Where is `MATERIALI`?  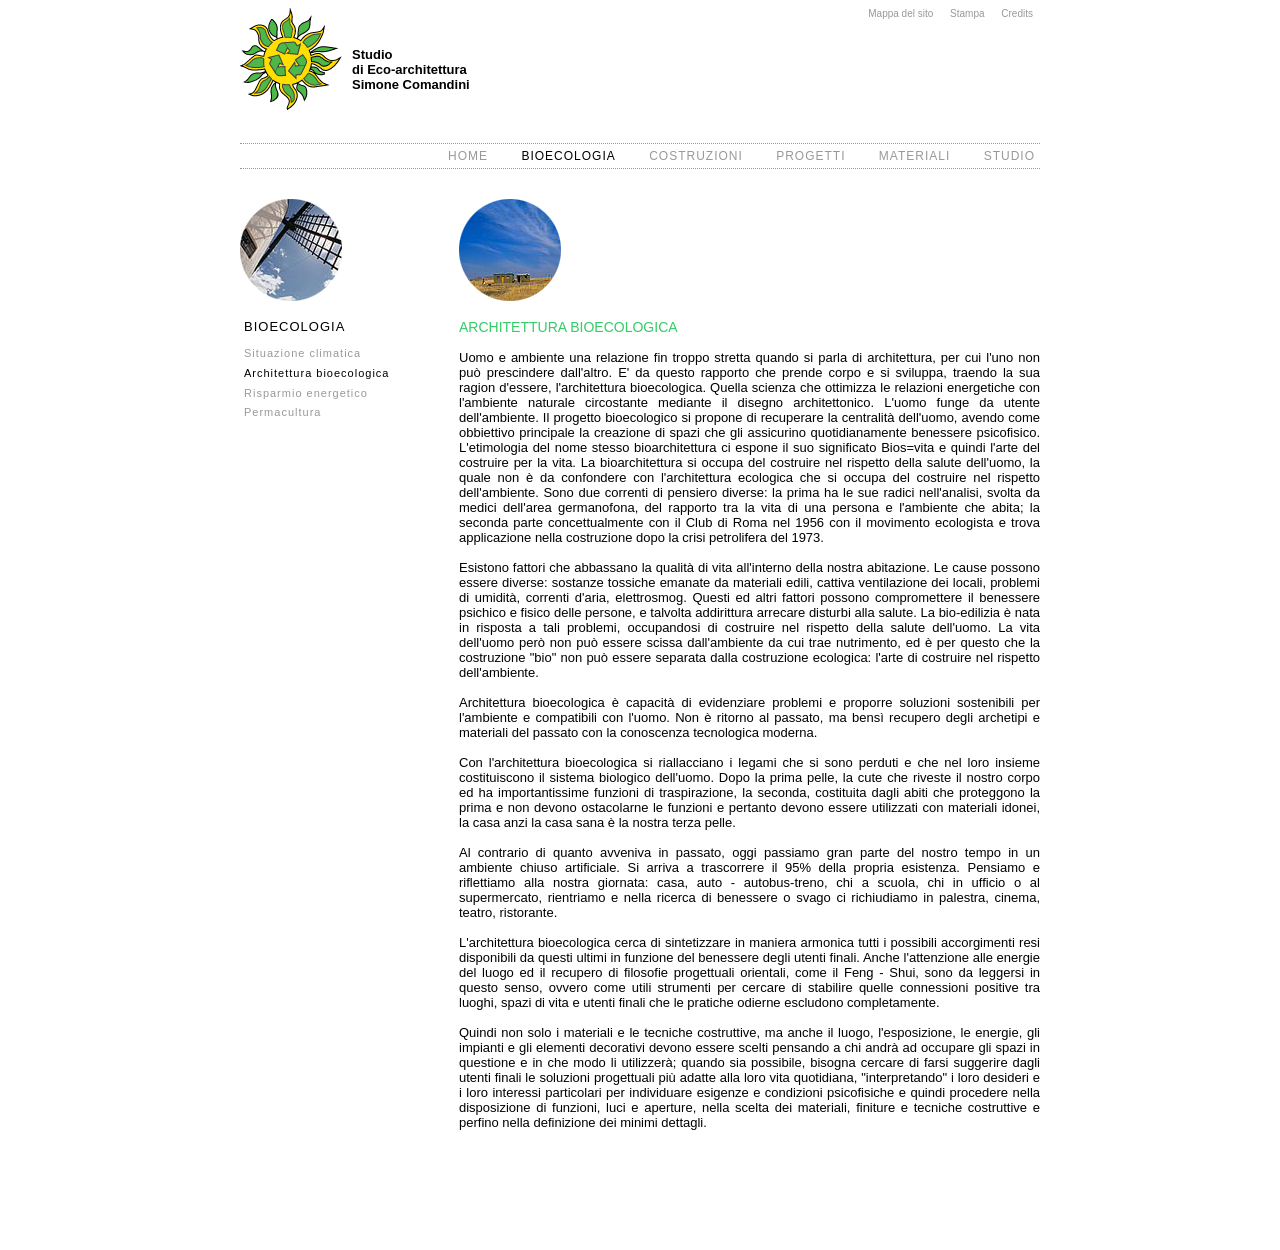
MATERIALI is located at coordinates (914, 156).